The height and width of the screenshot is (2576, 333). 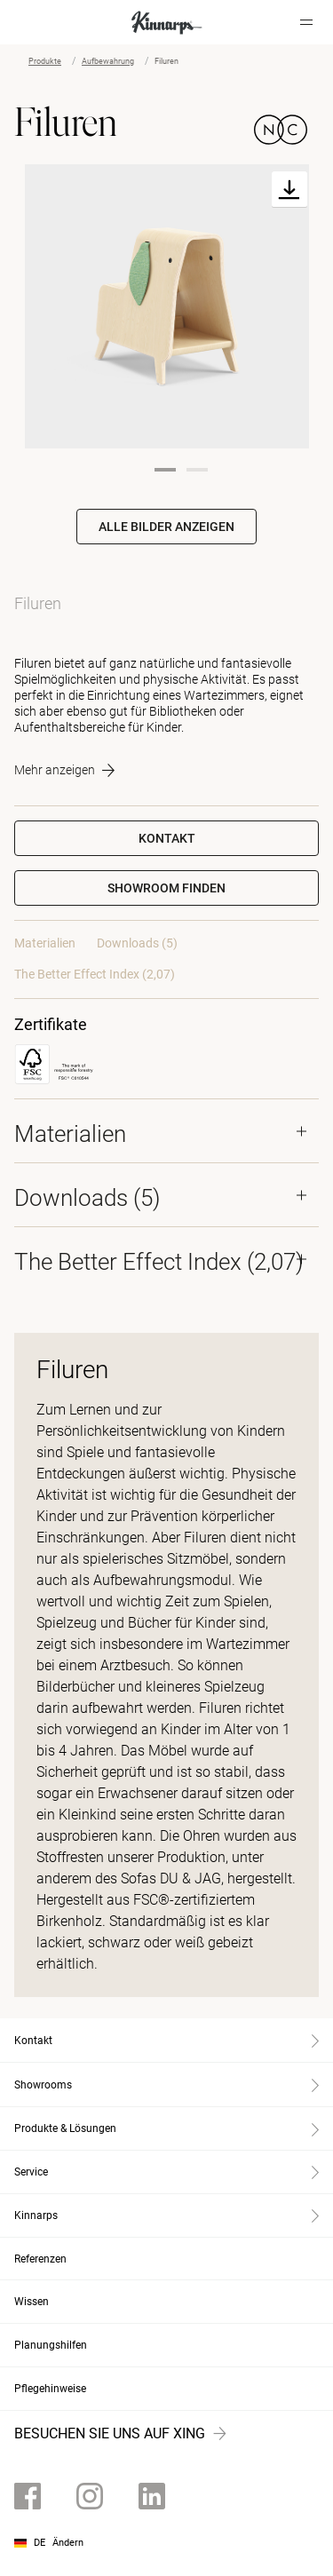 What do you see at coordinates (31, 2301) in the screenshot?
I see `Wissen` at bounding box center [31, 2301].